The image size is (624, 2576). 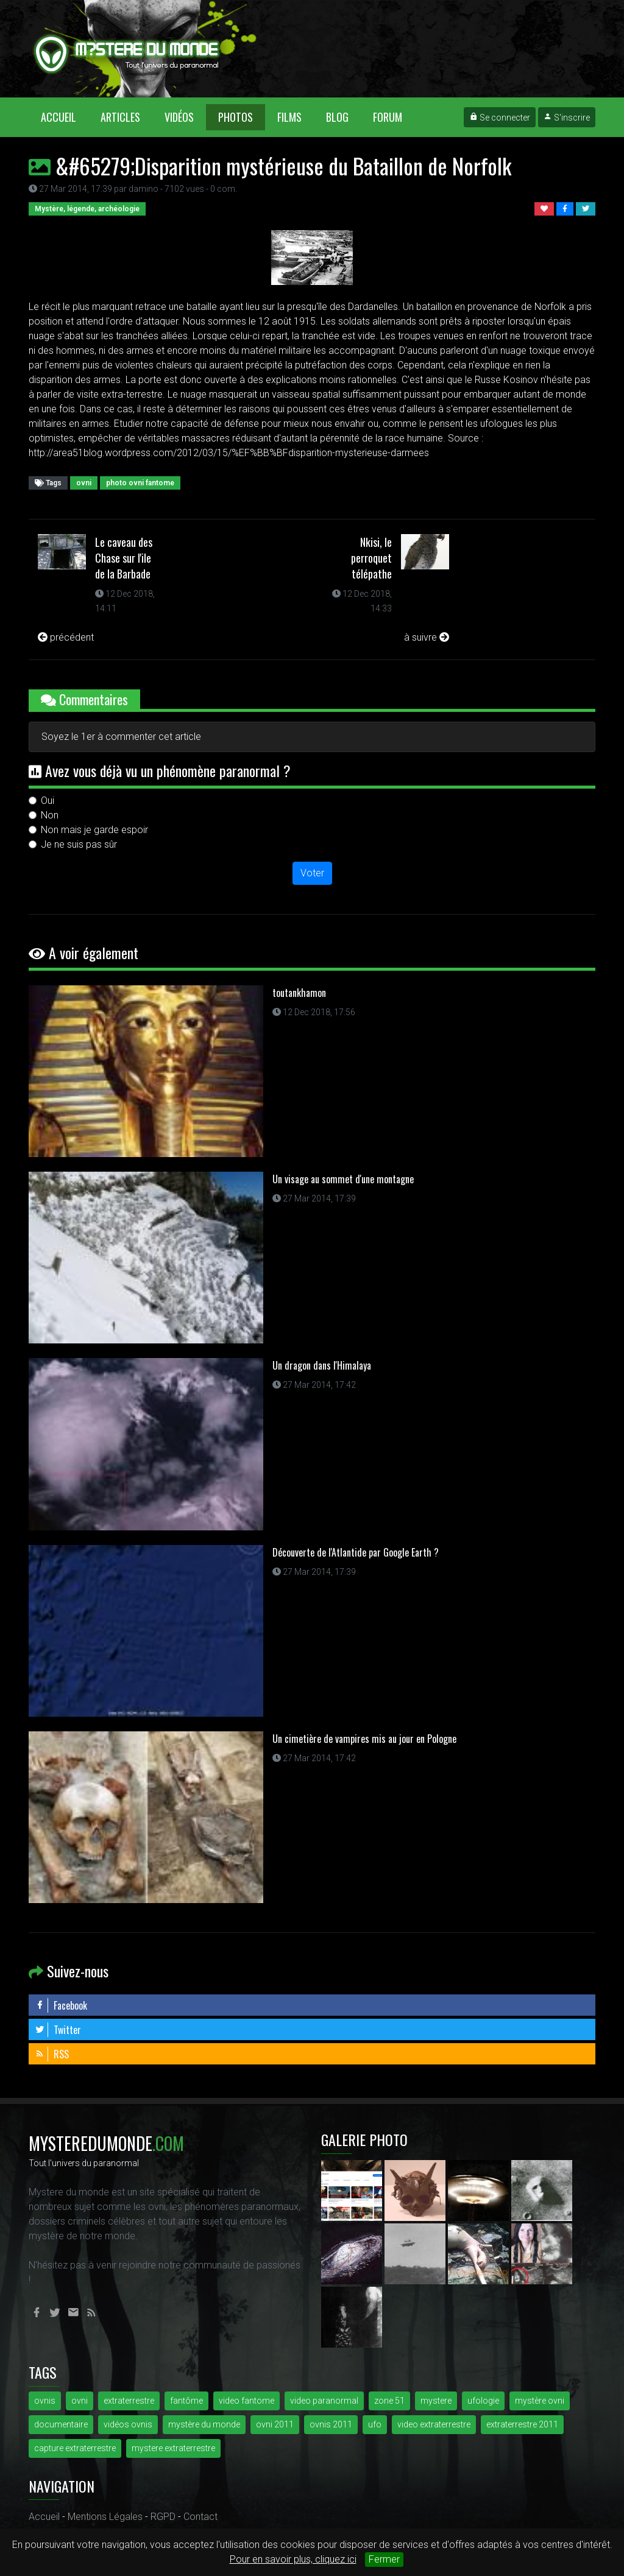 I want to click on Photos, so click(x=235, y=117).